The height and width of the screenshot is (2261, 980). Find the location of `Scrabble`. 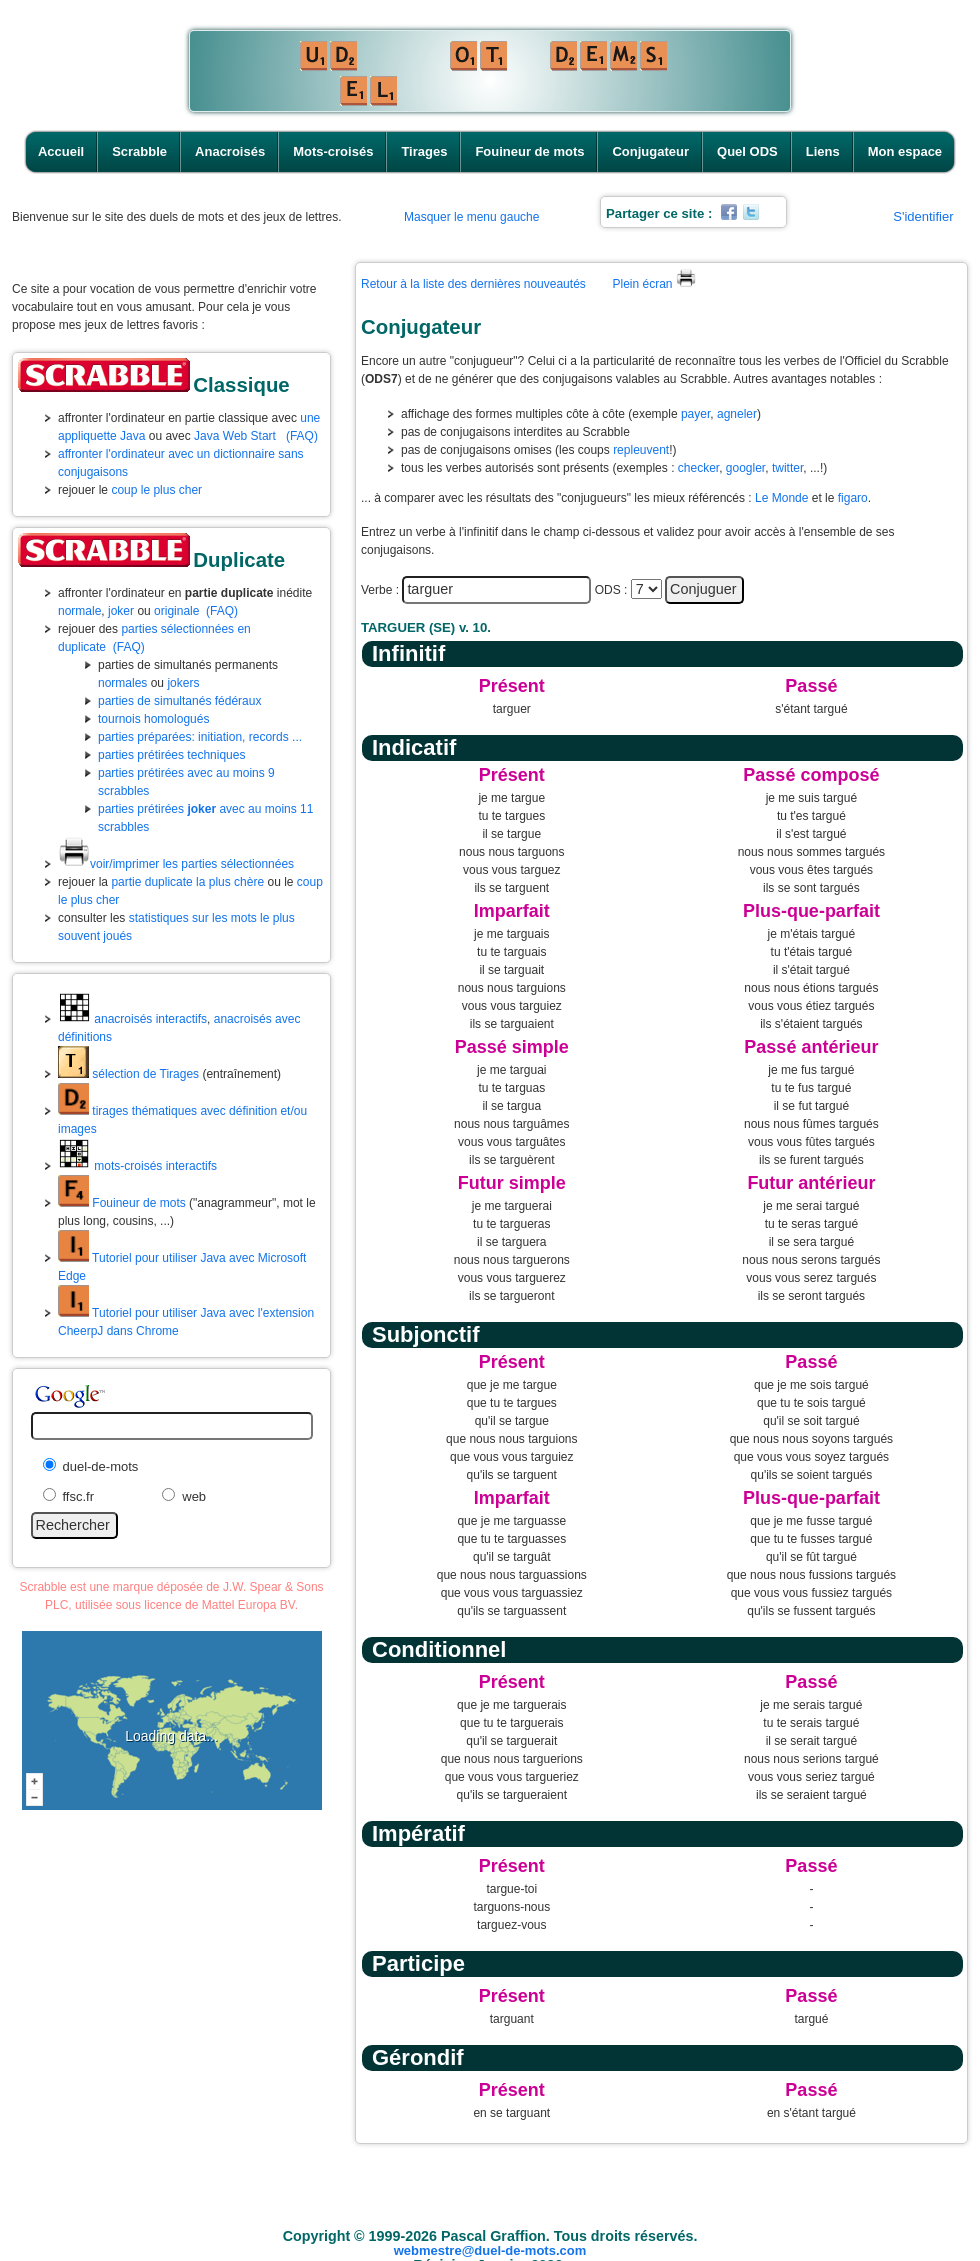

Scrabble is located at coordinates (139, 151).